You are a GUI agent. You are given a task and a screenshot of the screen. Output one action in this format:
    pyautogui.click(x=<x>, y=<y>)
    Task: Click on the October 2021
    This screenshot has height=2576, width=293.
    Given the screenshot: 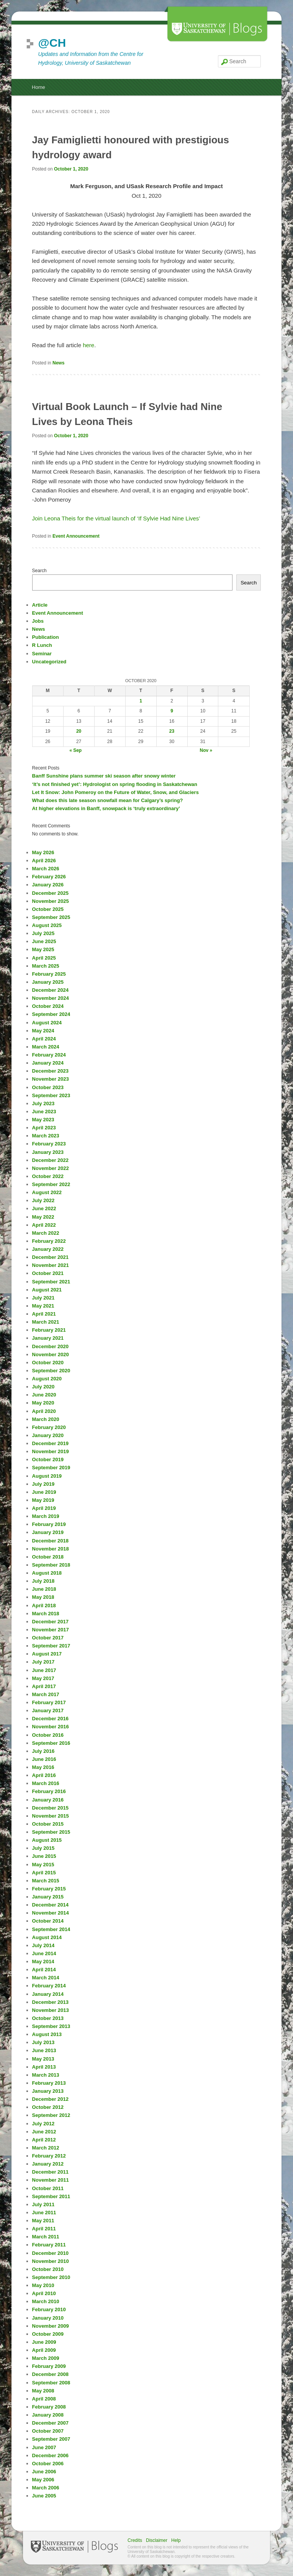 What is the action you would take?
    pyautogui.click(x=48, y=1273)
    